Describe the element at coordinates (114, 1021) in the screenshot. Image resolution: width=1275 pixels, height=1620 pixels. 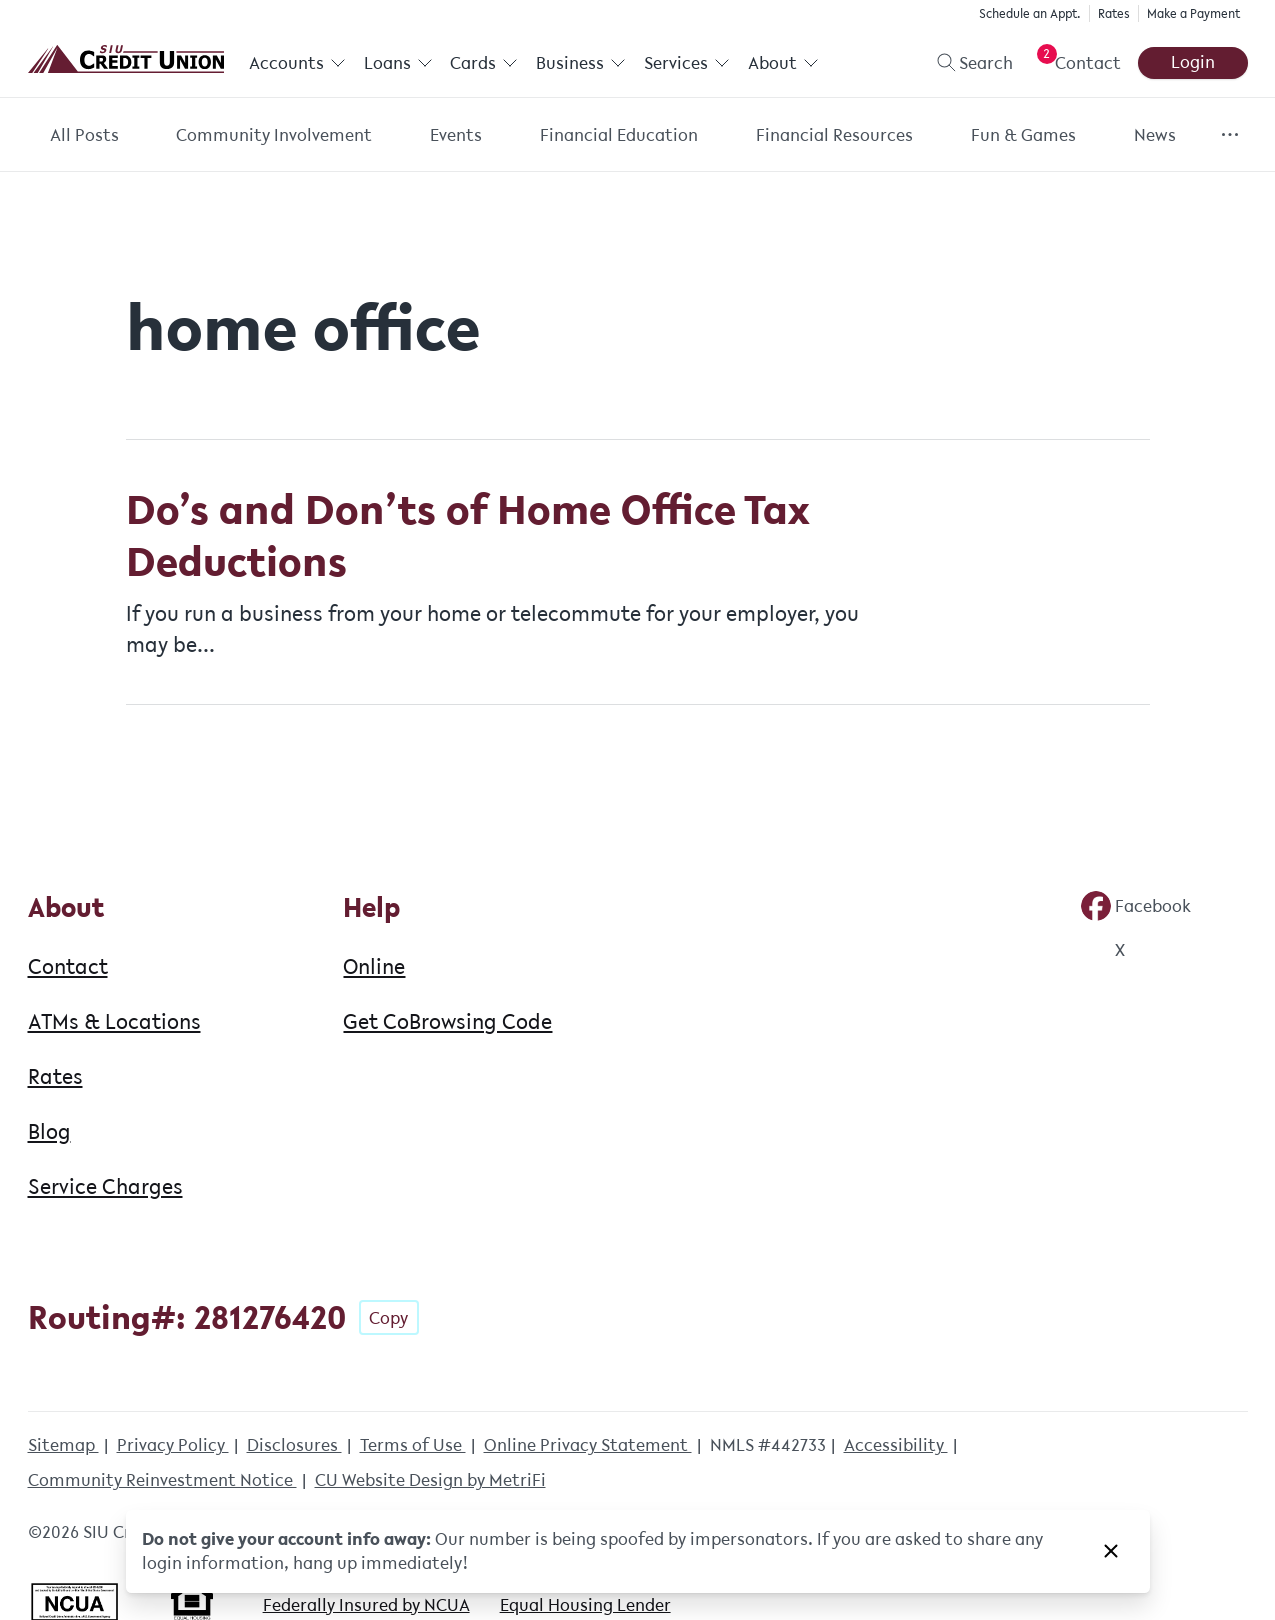
I see `ATMs & Locations [About: ATMs & Locations]` at that location.